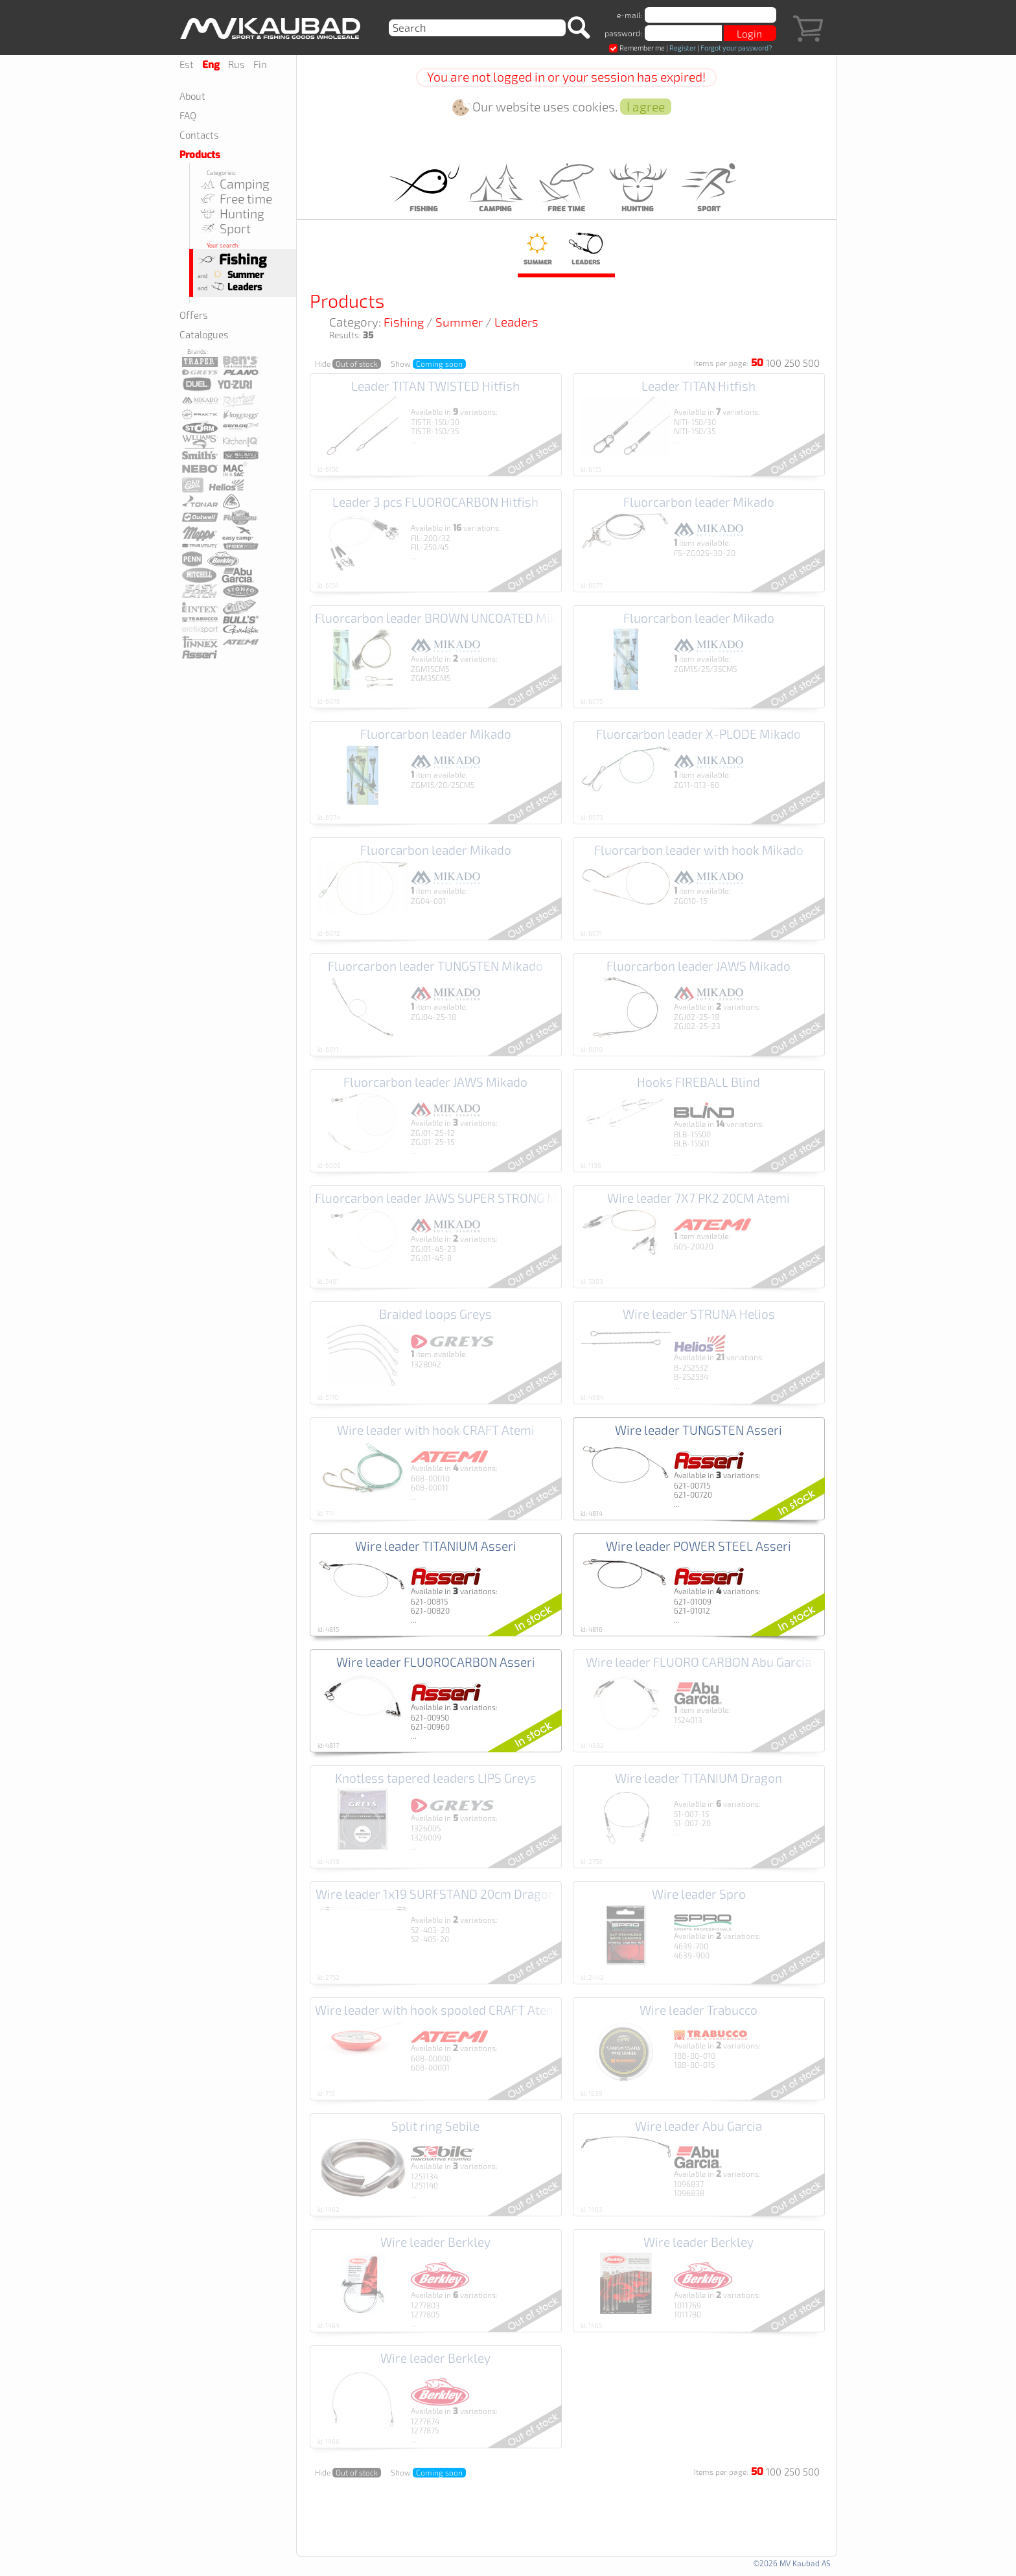 The height and width of the screenshot is (2576, 1016). Describe the element at coordinates (698, 1777) in the screenshot. I see `Wire leader TITANIUM Dragon` at that location.